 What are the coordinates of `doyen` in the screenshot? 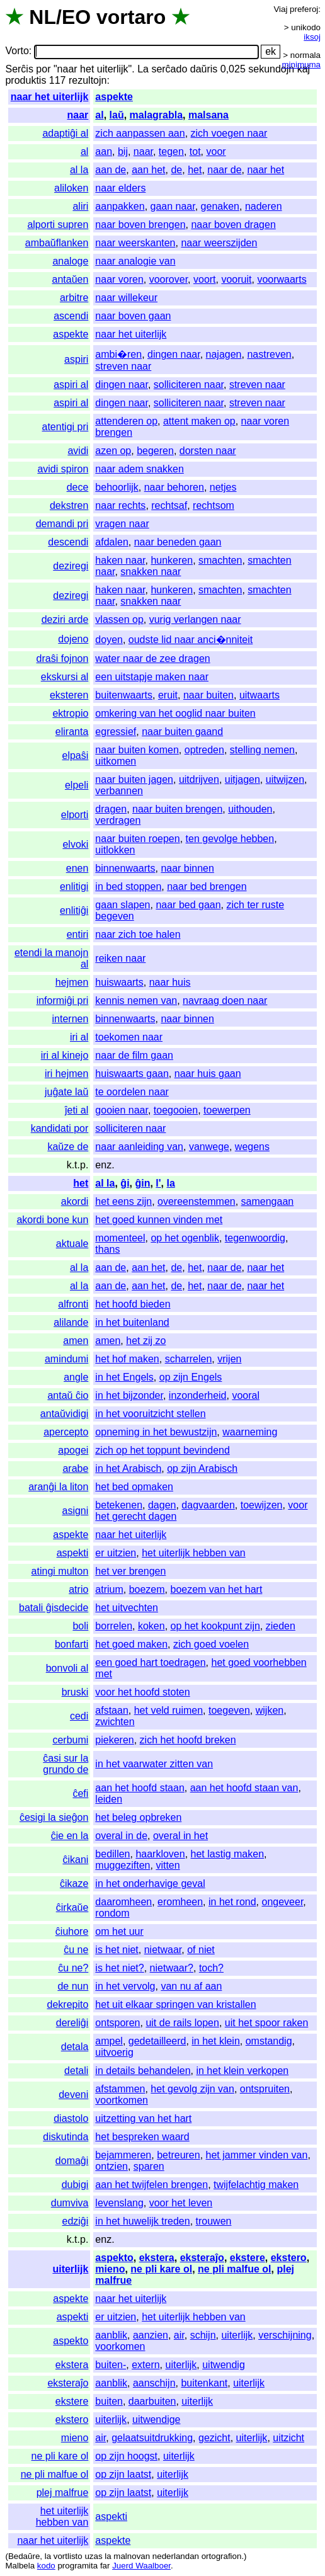 It's located at (109, 639).